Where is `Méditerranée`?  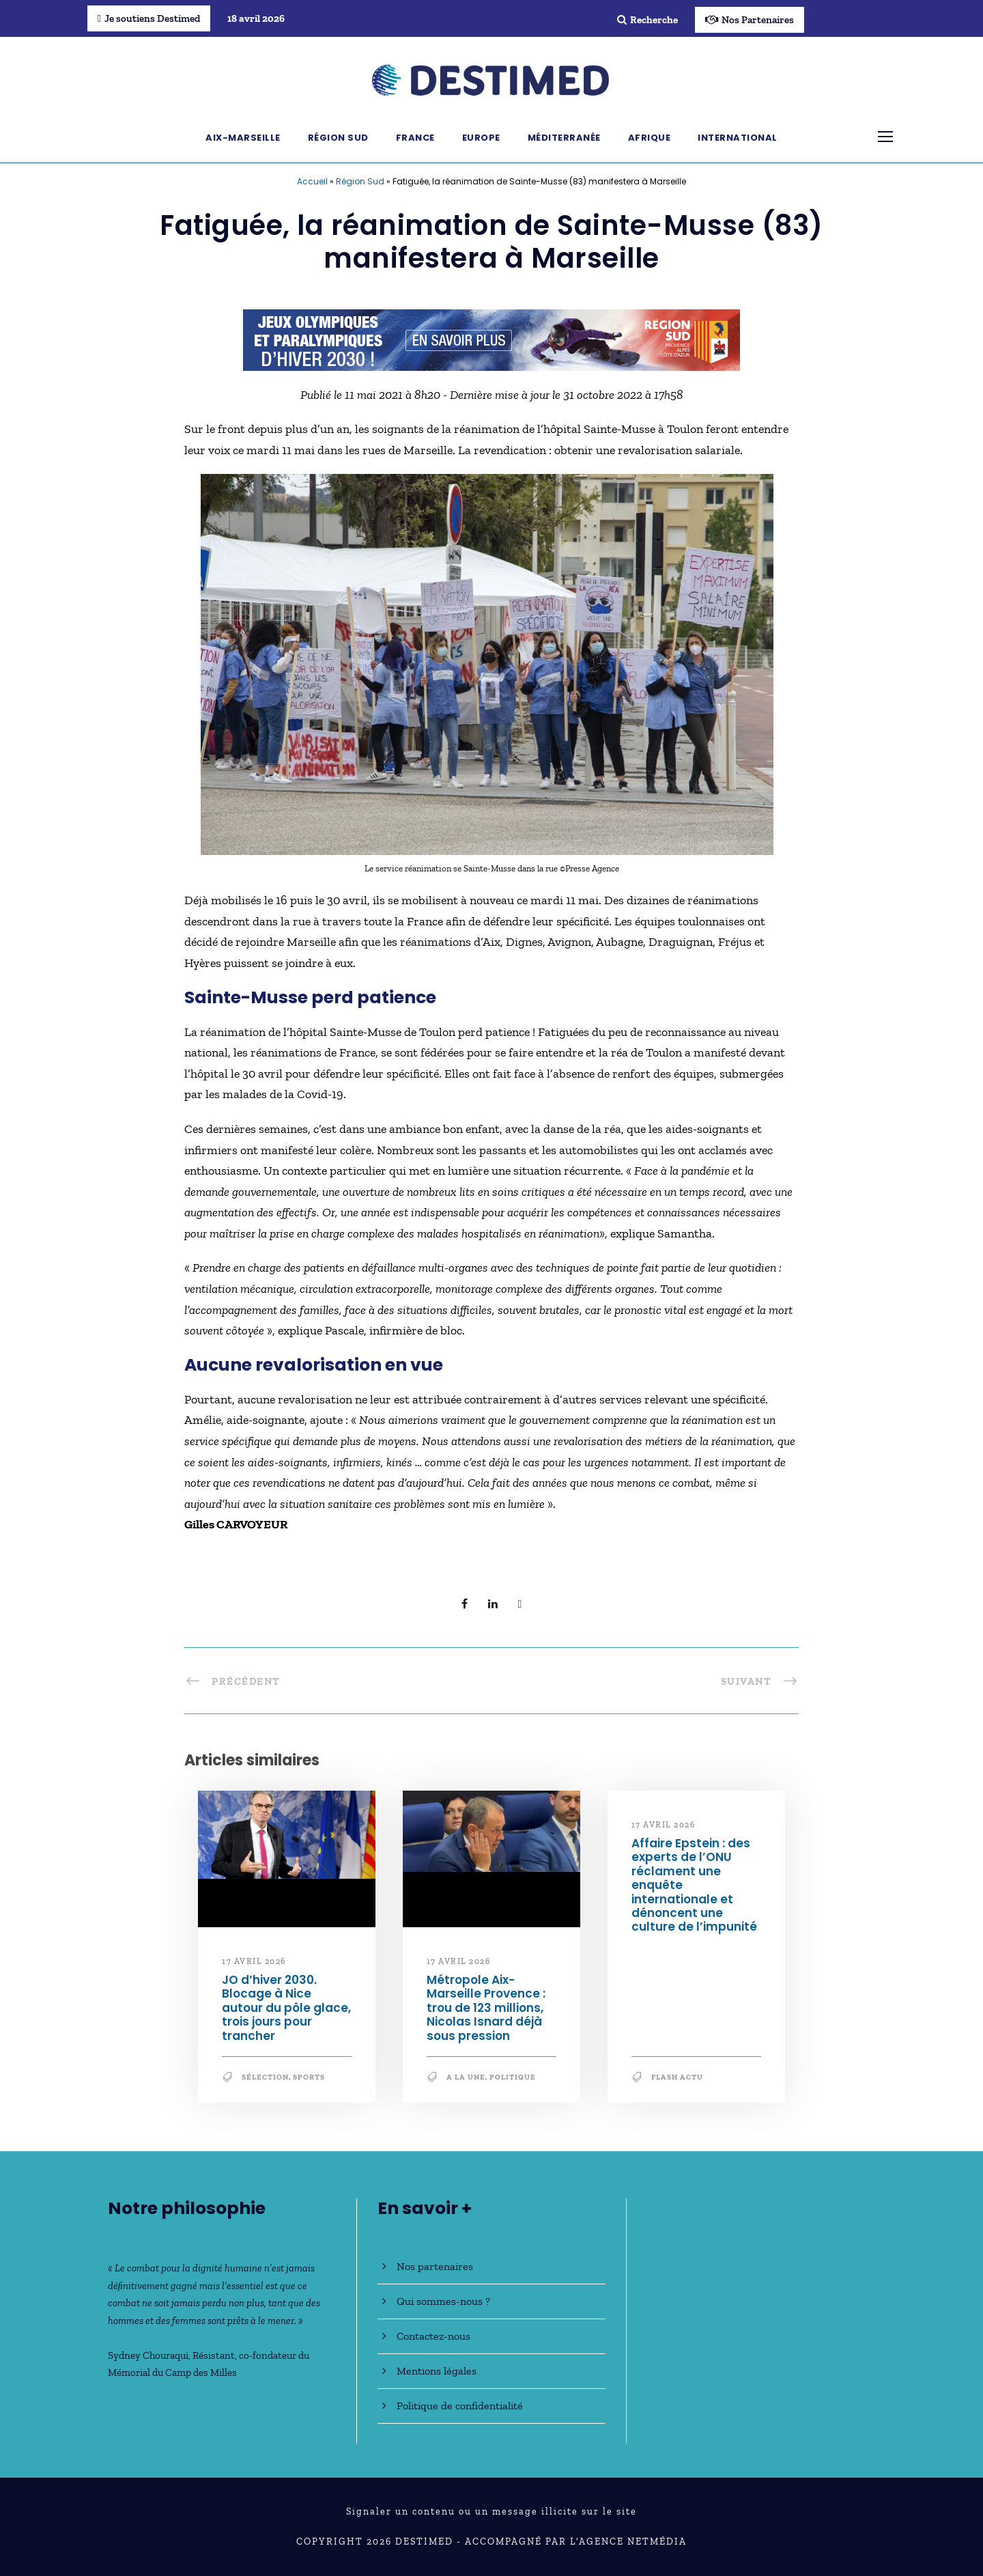
Méditerranée is located at coordinates (564, 137).